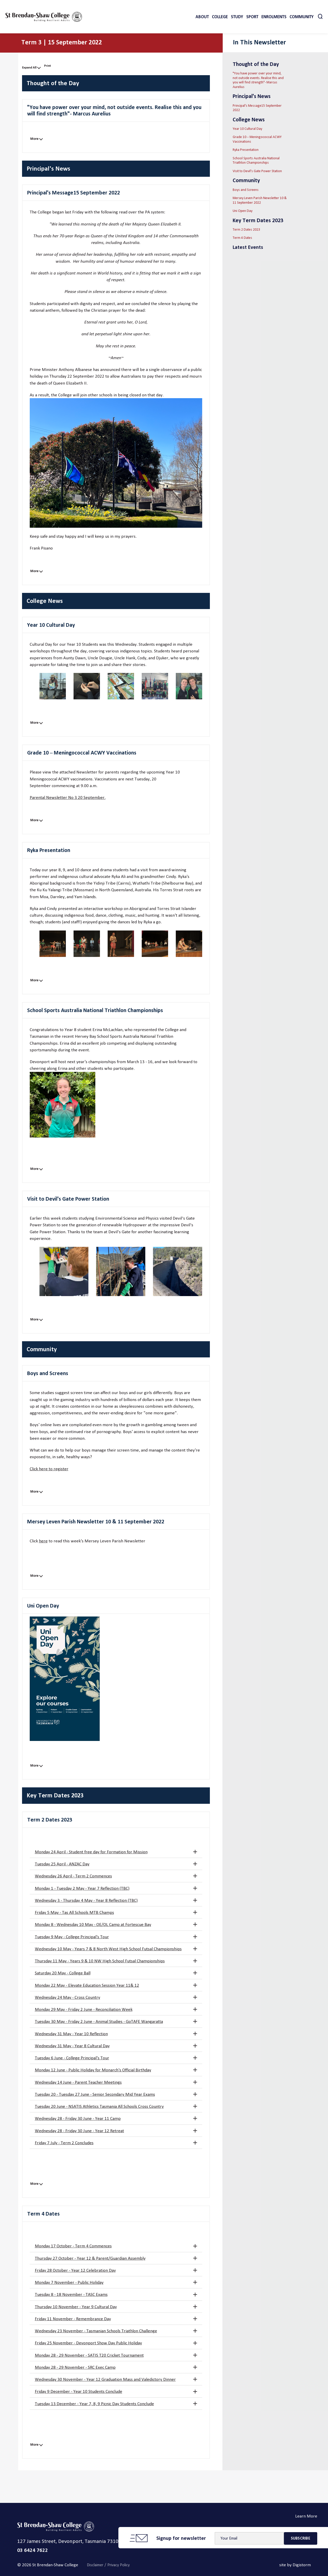 Image resolution: width=328 pixels, height=2576 pixels. Describe the element at coordinates (88, 2342) in the screenshot. I see `Friday 25 November - Devonport Show Day Public Holiday` at that location.